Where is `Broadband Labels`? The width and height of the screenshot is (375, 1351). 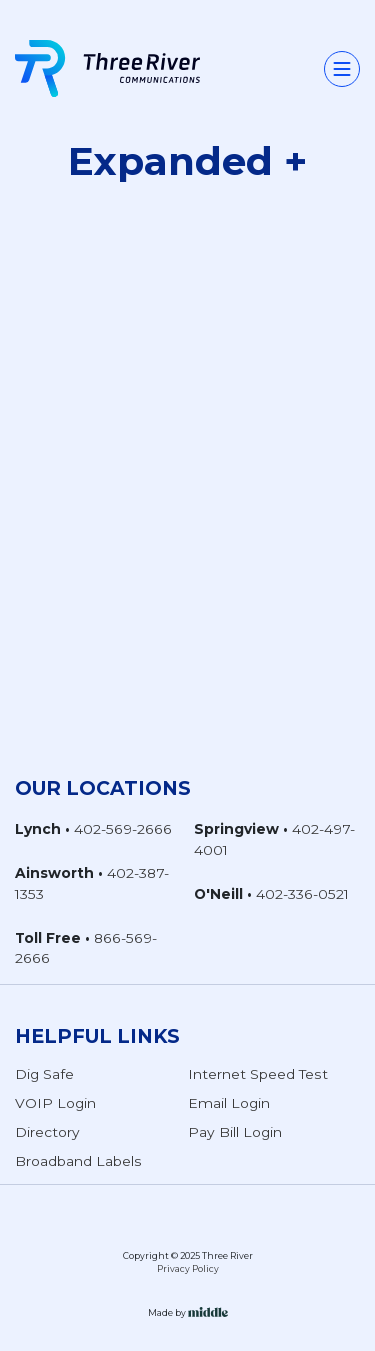 Broadband Labels is located at coordinates (78, 1161).